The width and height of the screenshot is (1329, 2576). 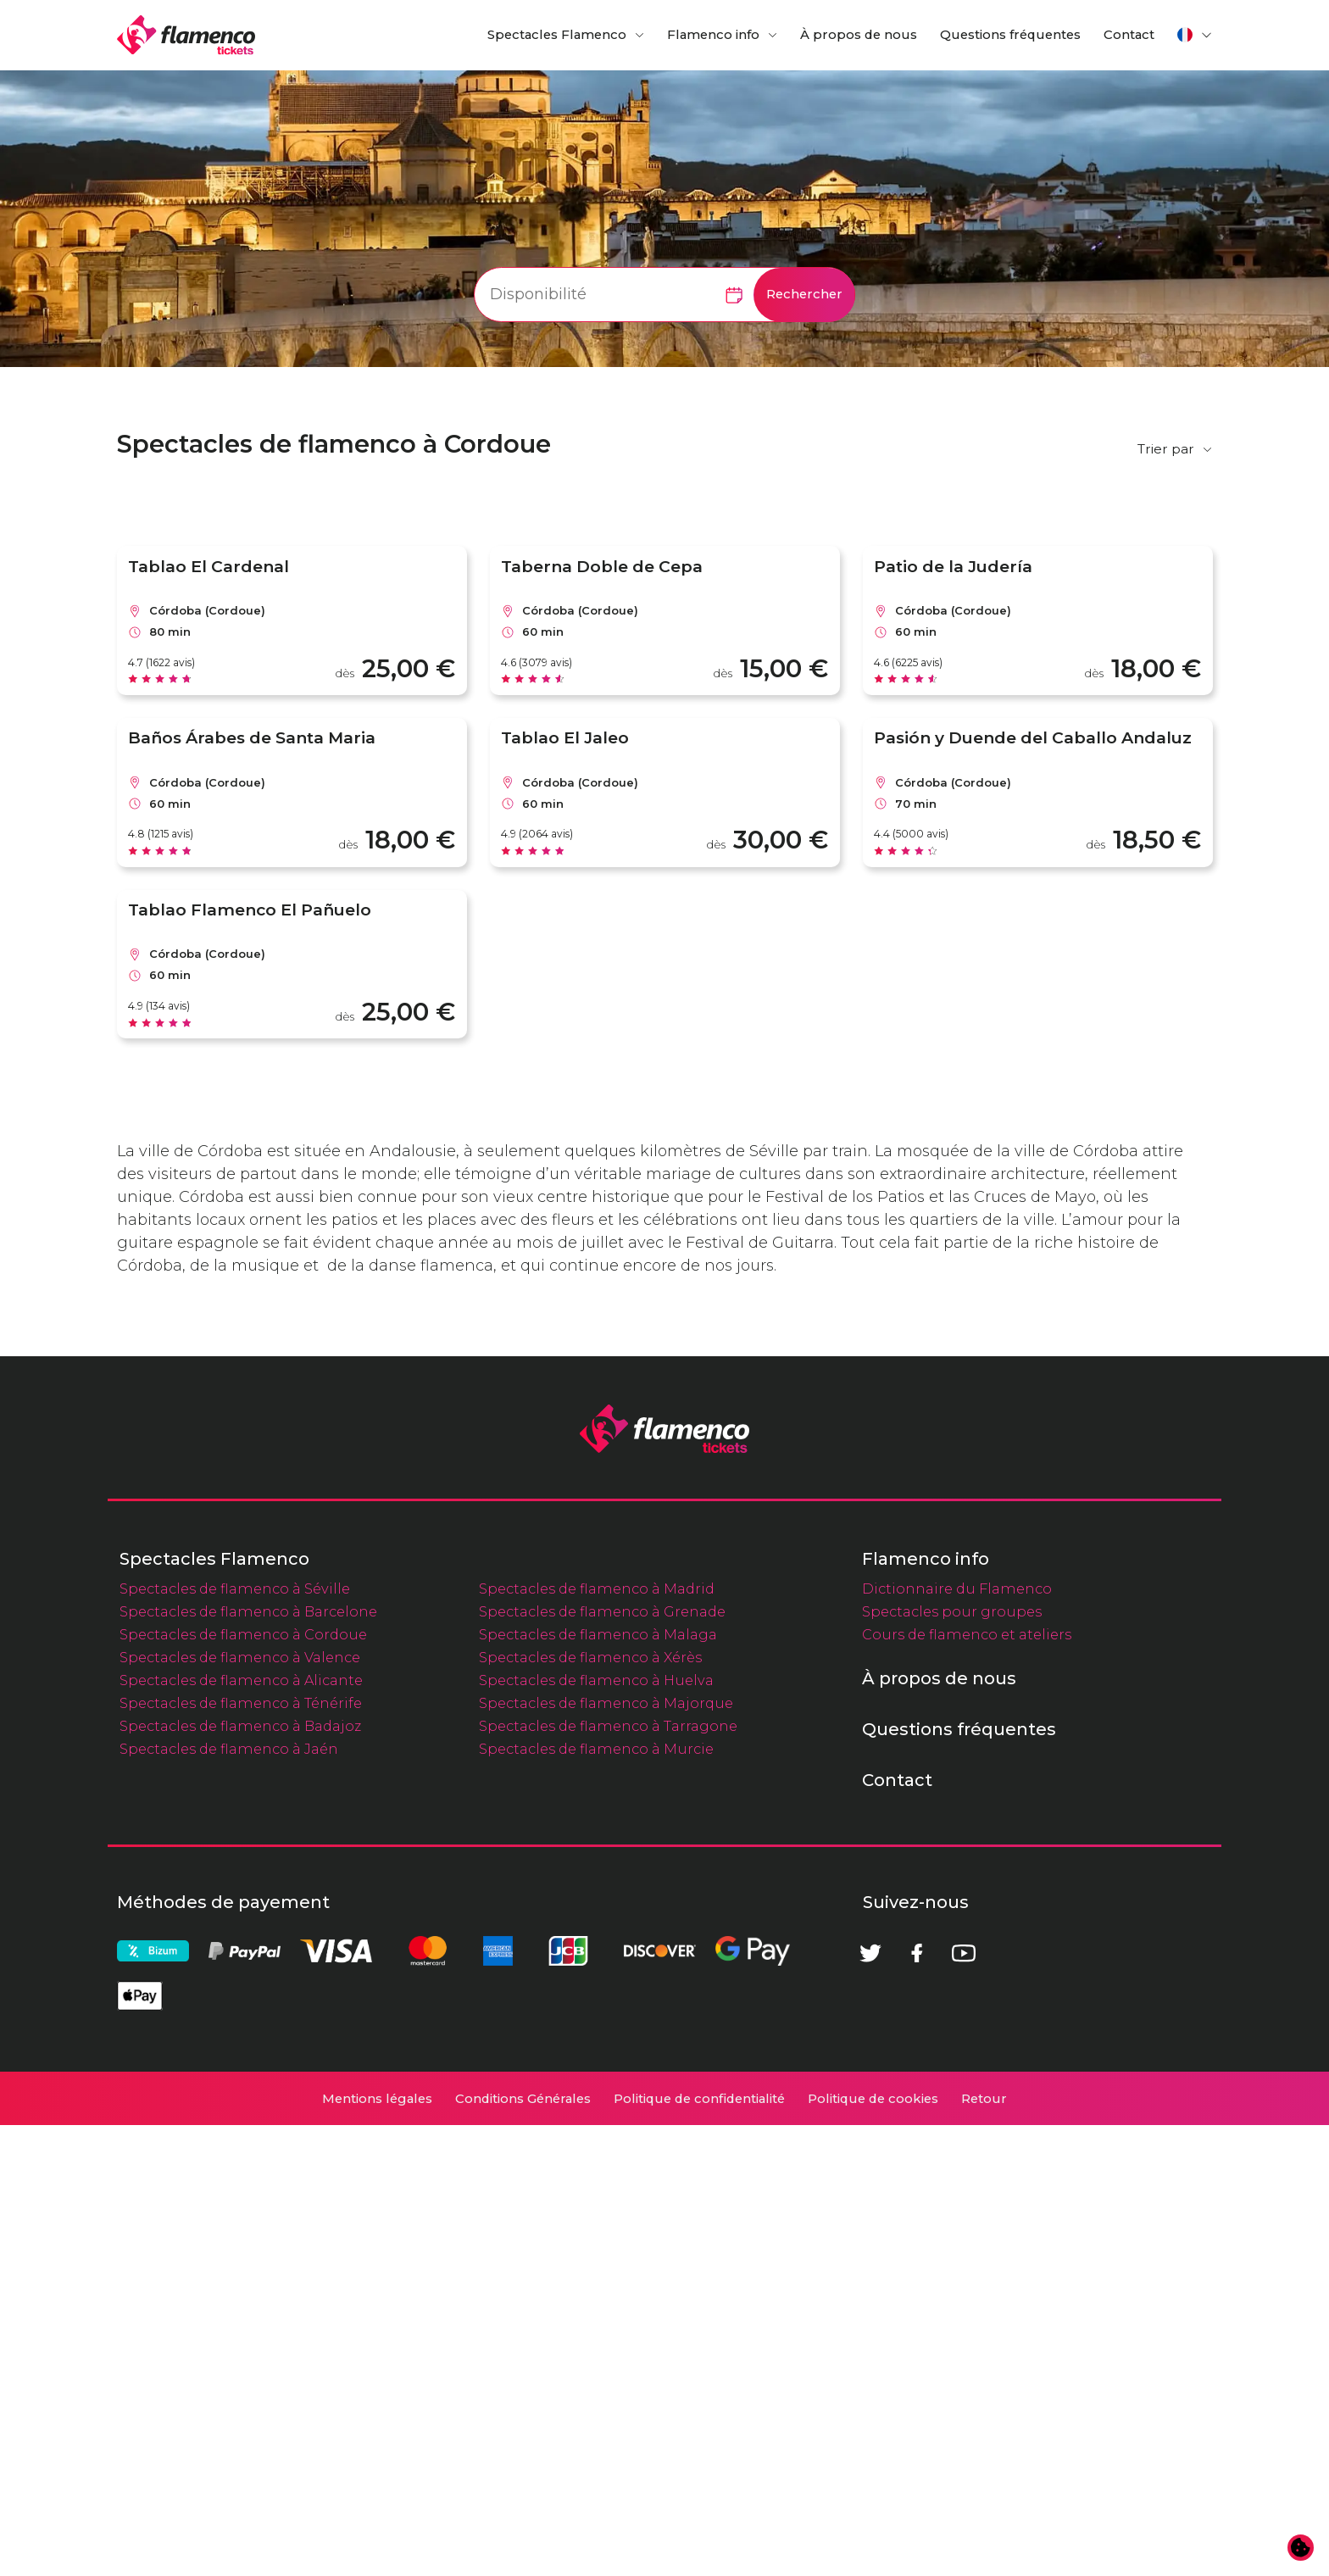 What do you see at coordinates (858, 34) in the screenshot?
I see `À propos de nous` at bounding box center [858, 34].